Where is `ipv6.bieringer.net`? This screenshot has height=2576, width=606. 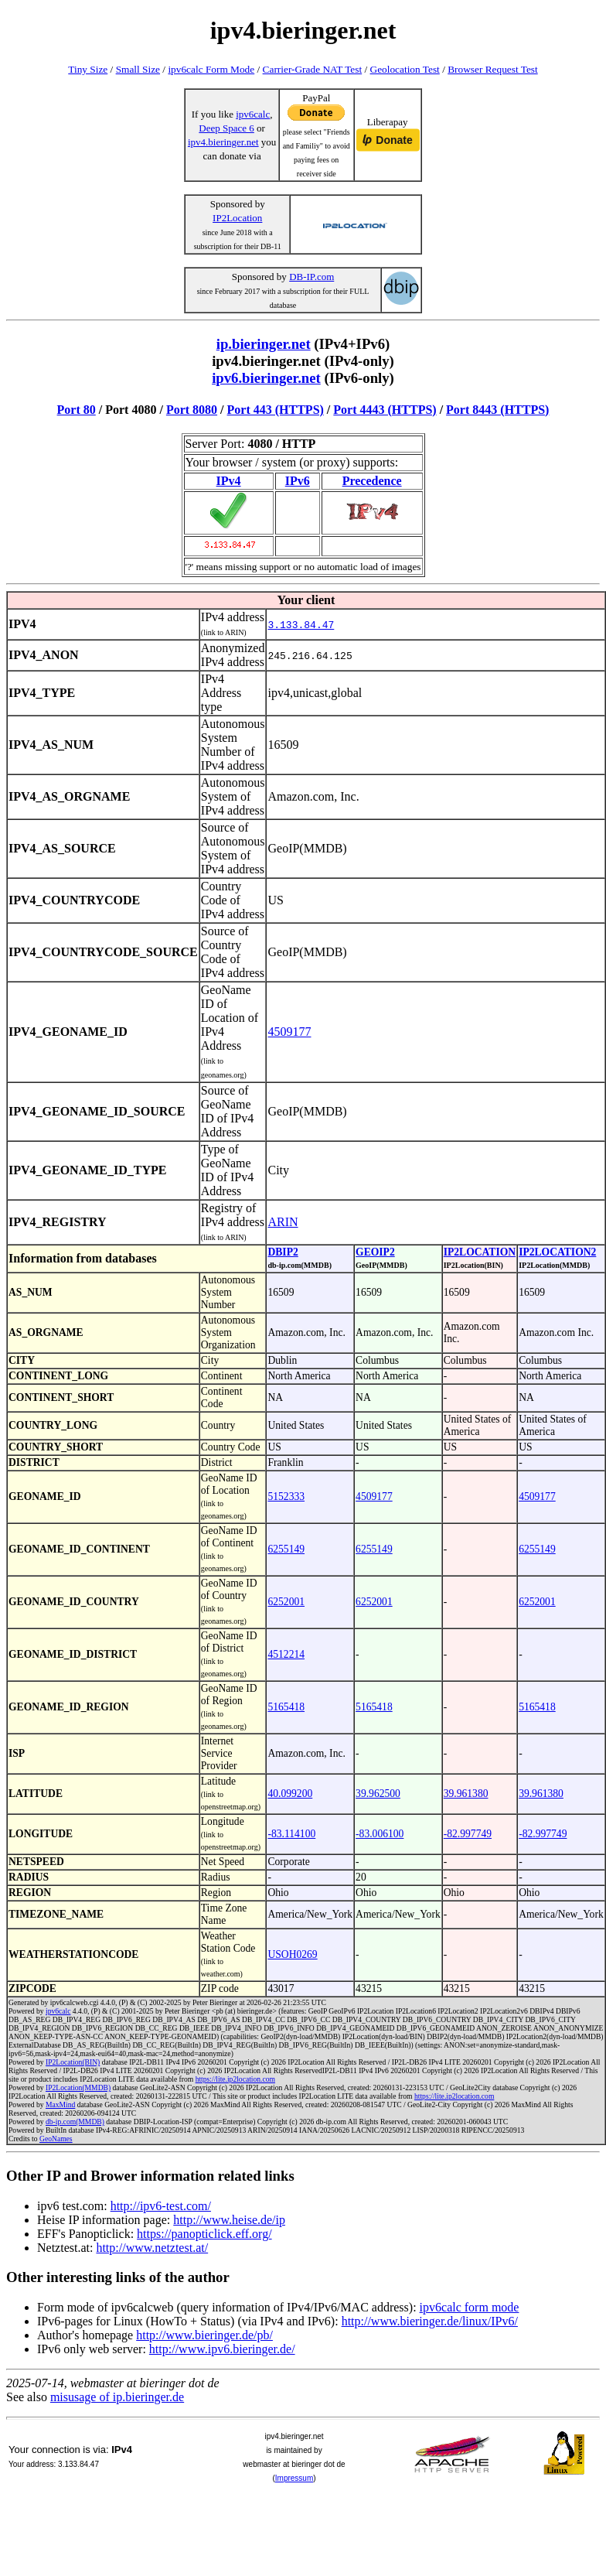 ipv6.bieringer.net is located at coordinates (266, 378).